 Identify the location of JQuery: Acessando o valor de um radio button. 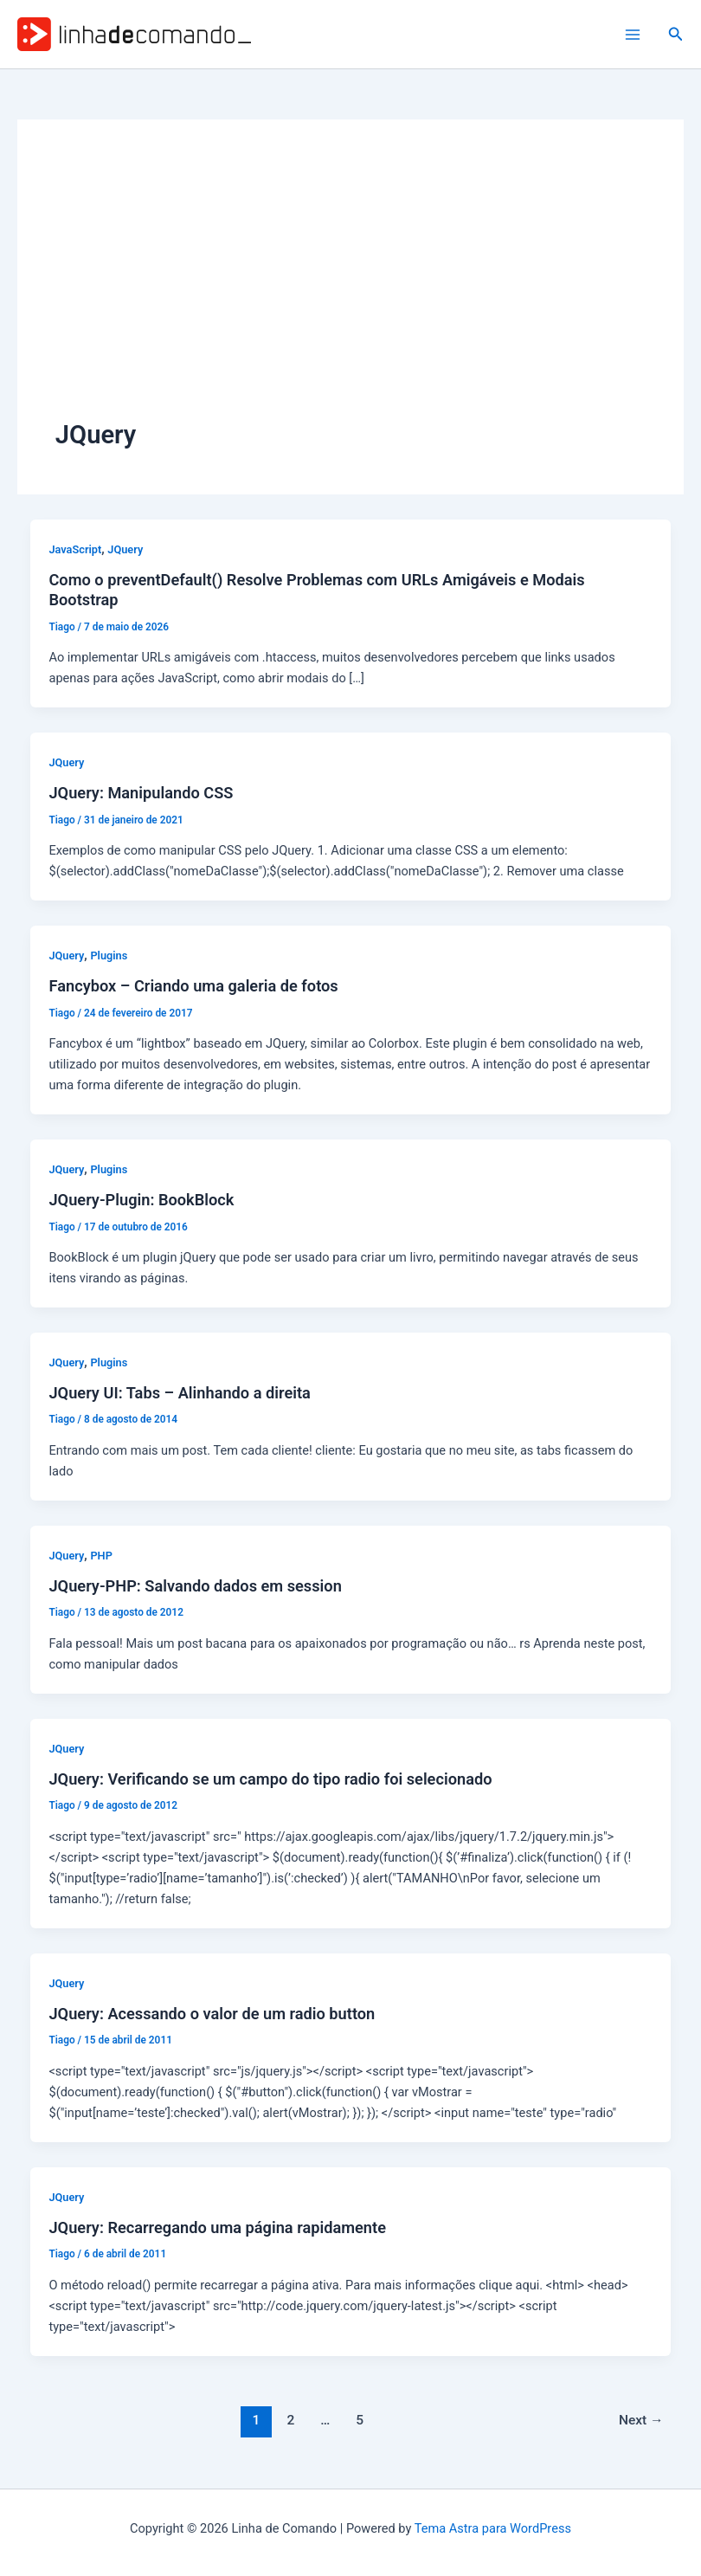
(211, 2014).